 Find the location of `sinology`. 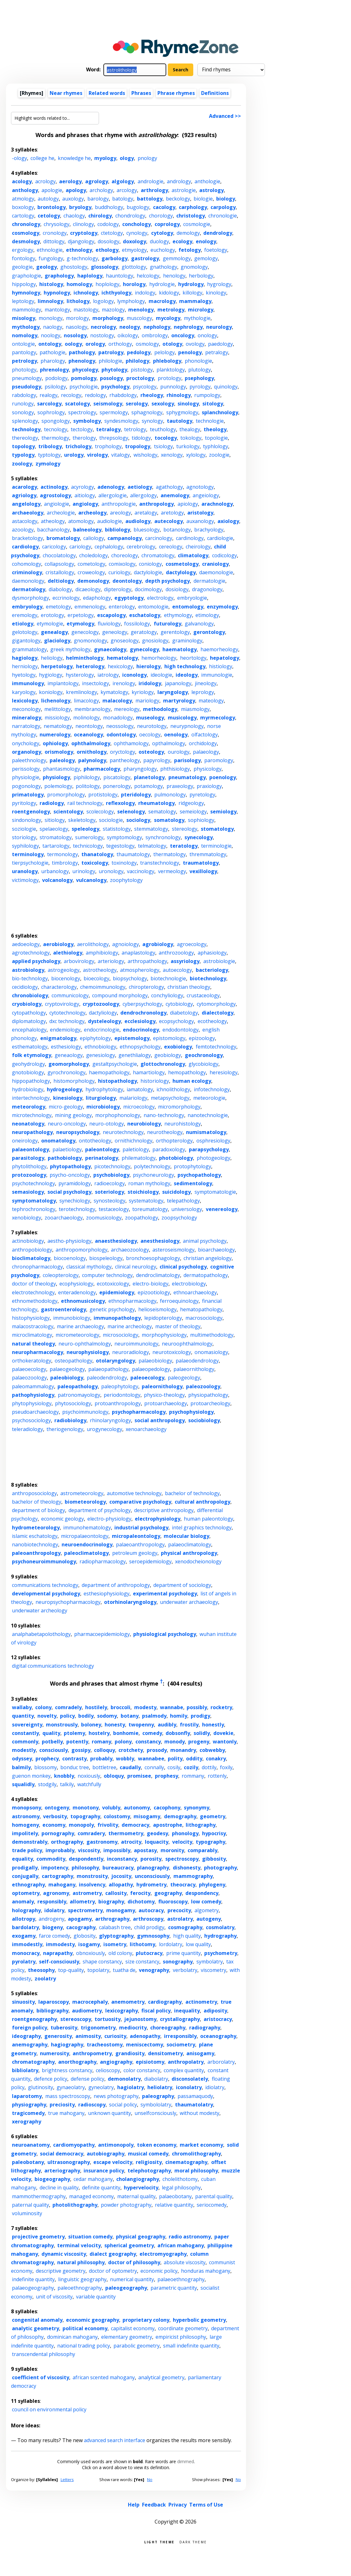

sinology is located at coordinates (188, 403).